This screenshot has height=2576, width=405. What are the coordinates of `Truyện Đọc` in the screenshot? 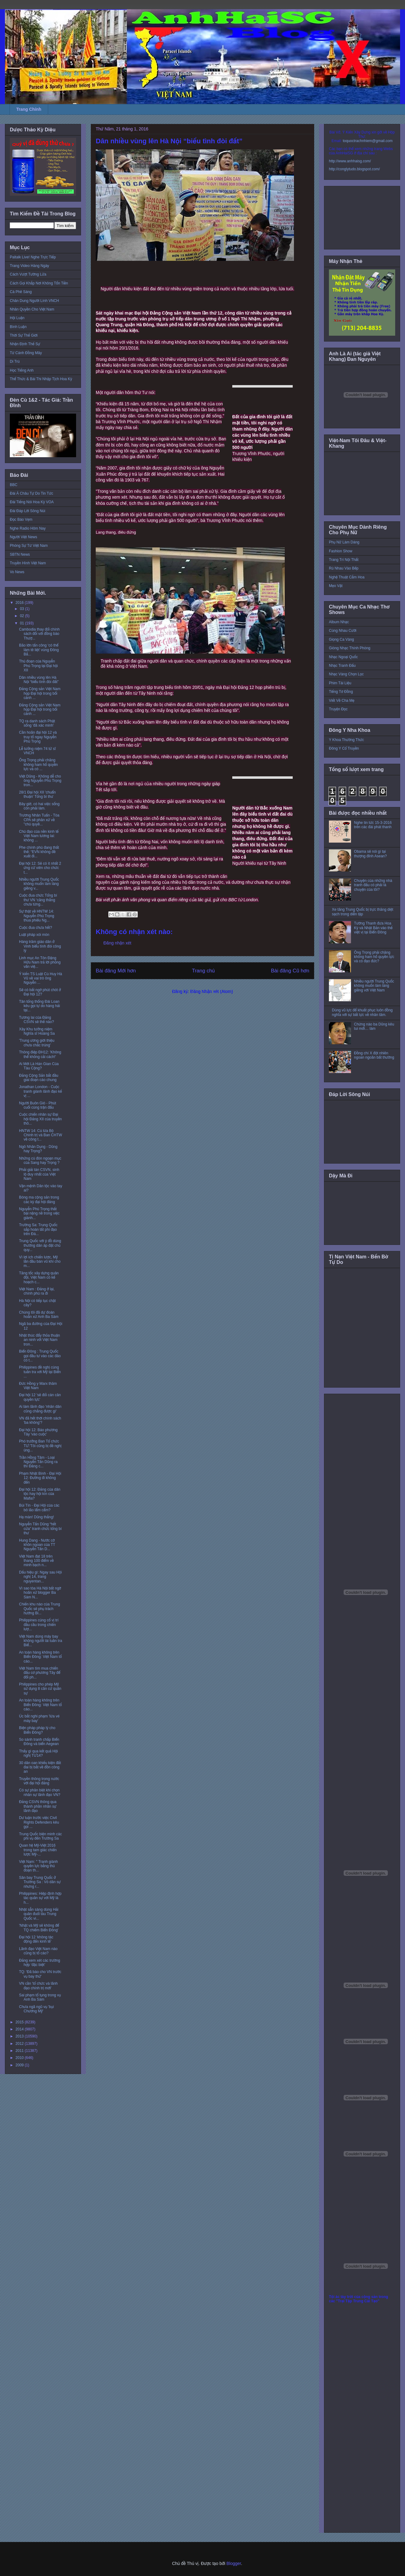 It's located at (338, 709).